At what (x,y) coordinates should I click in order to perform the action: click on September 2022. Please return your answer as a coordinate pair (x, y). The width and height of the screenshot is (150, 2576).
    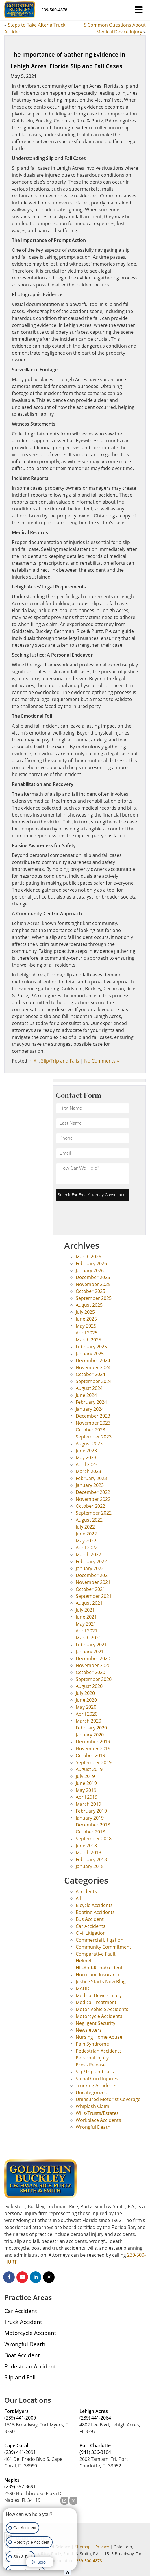
    Looking at the image, I should click on (94, 1513).